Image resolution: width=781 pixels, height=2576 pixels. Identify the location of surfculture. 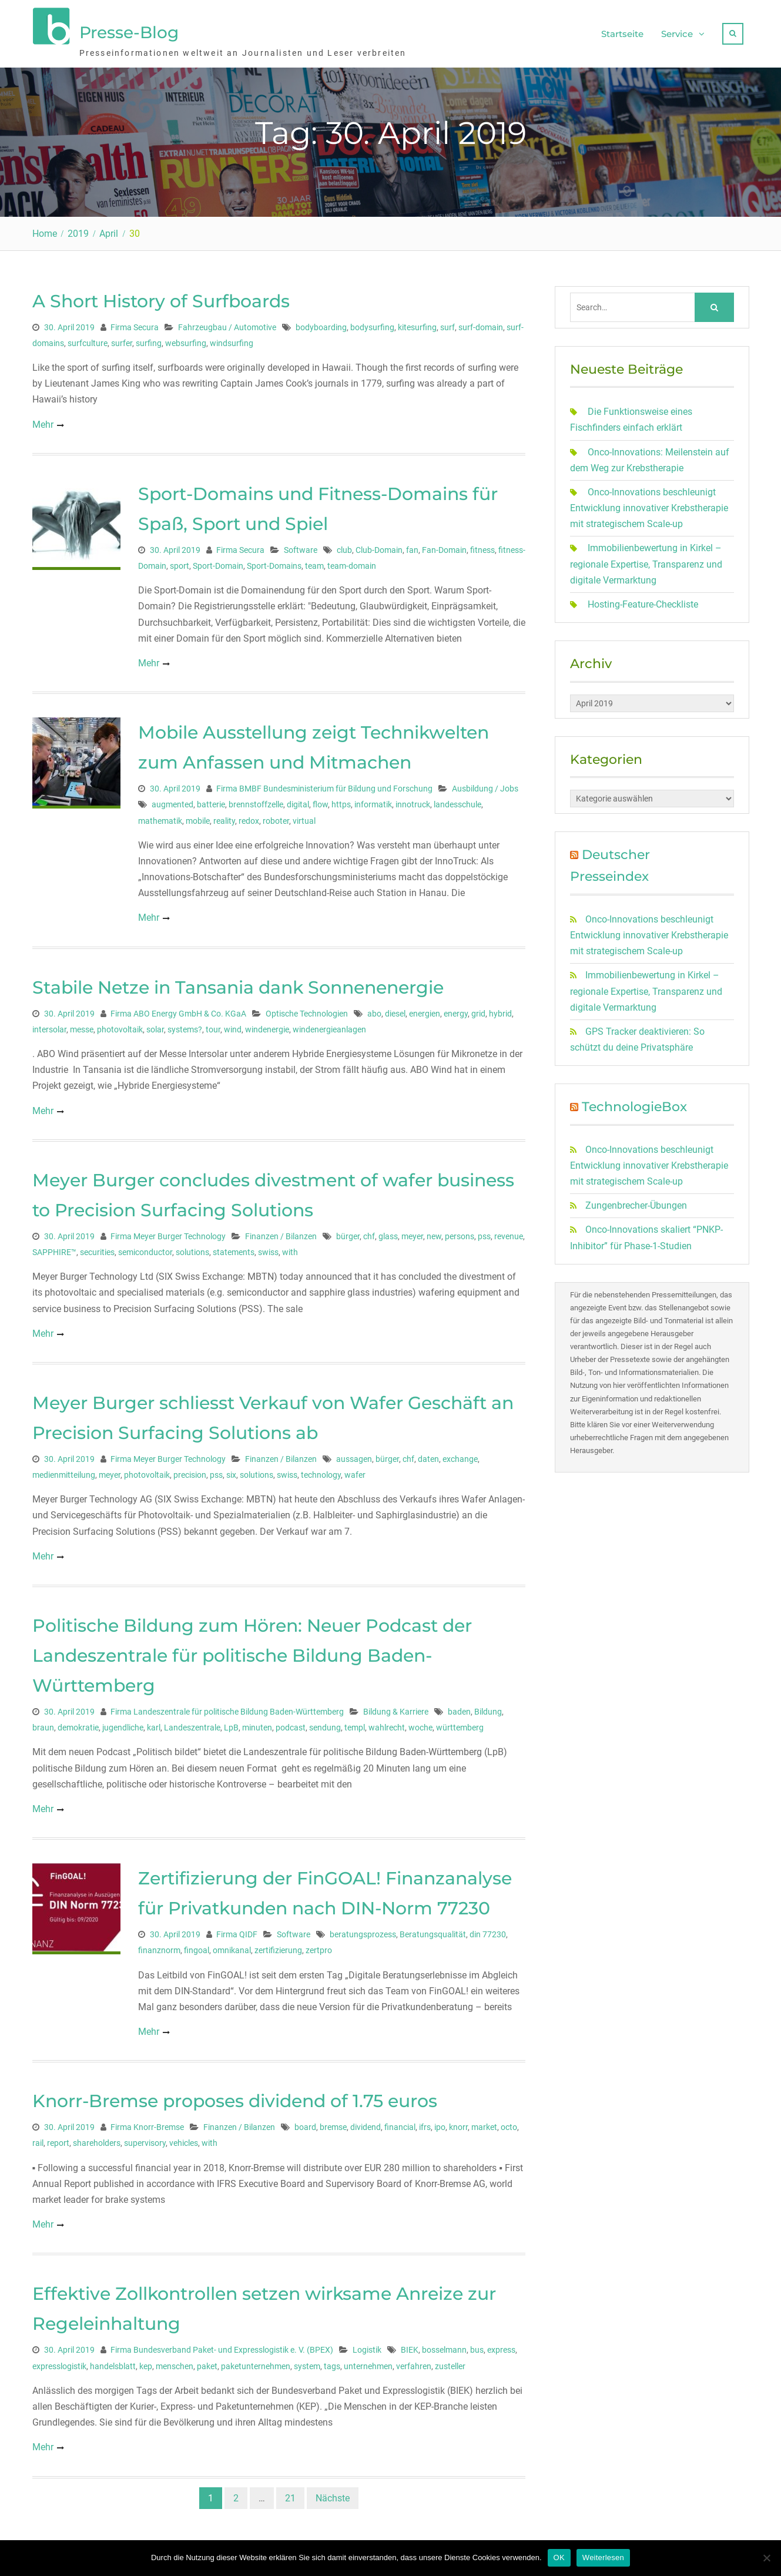
(88, 341).